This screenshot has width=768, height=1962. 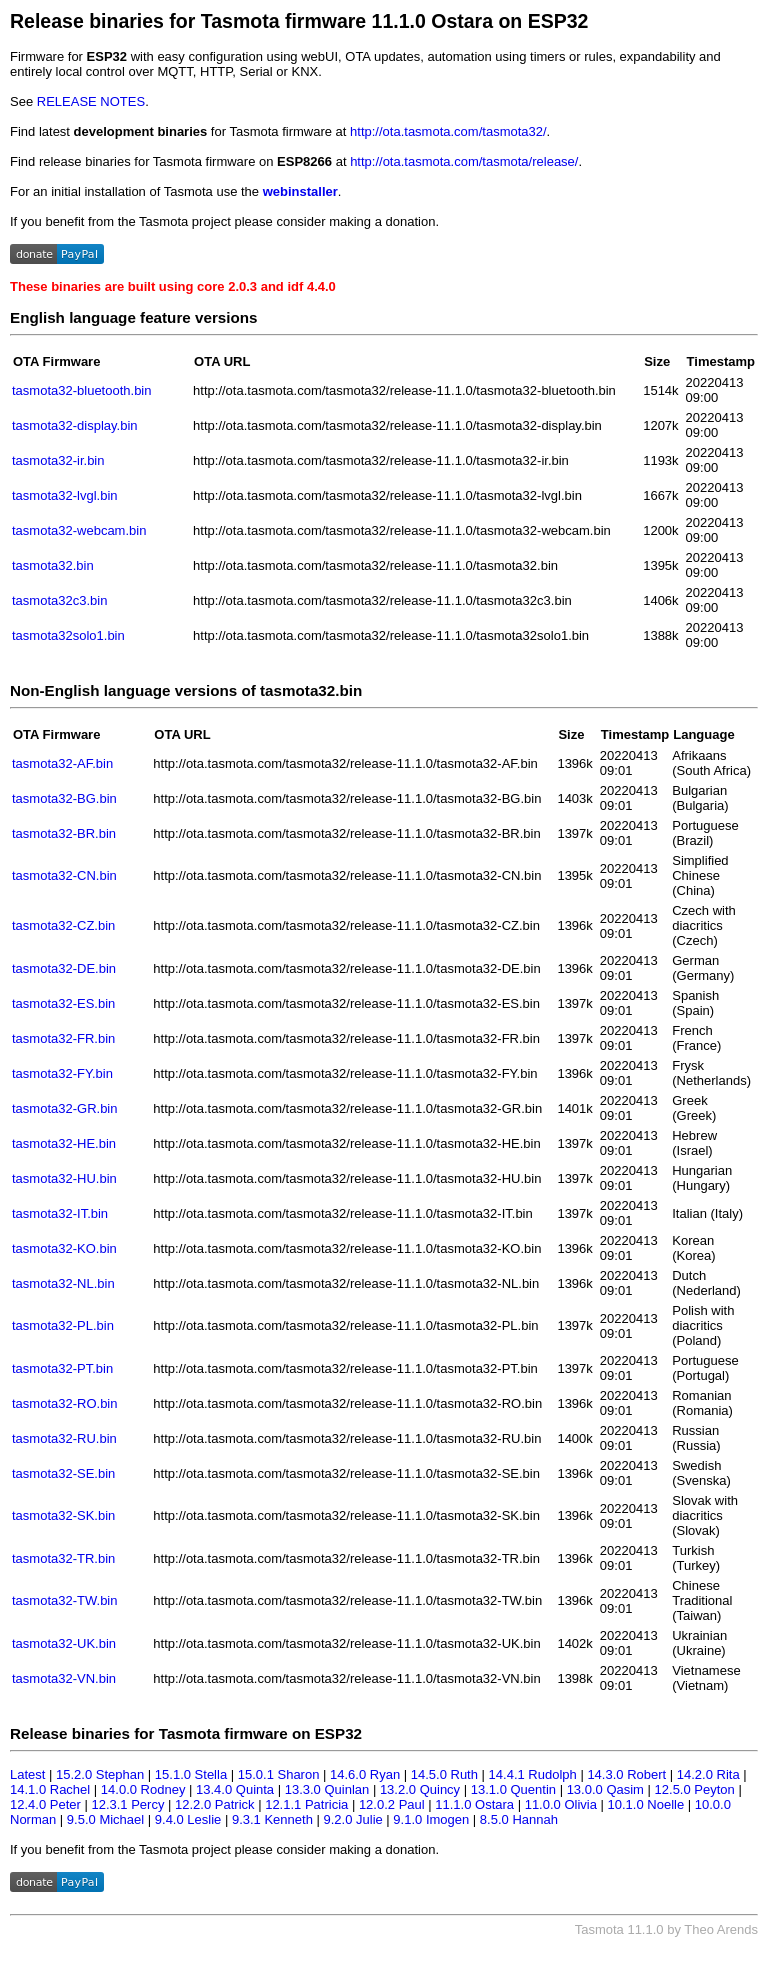 What do you see at coordinates (50, 1789) in the screenshot?
I see `14.1.0 Rachel` at bounding box center [50, 1789].